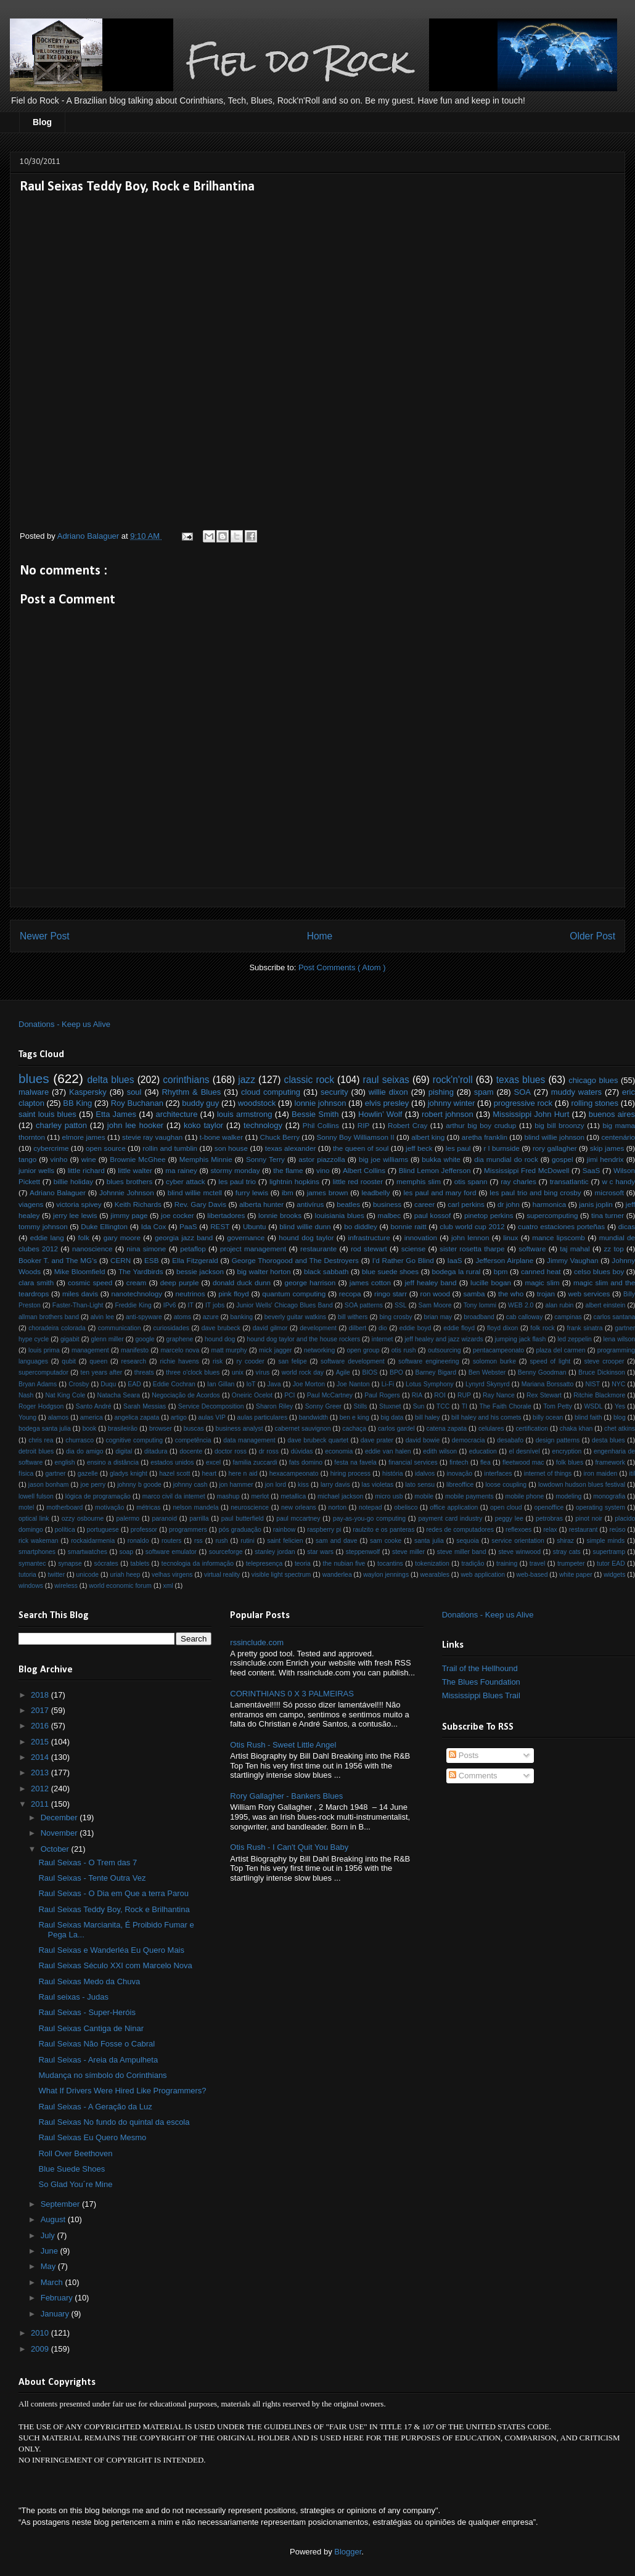  I want to click on louis prima, so click(44, 1350).